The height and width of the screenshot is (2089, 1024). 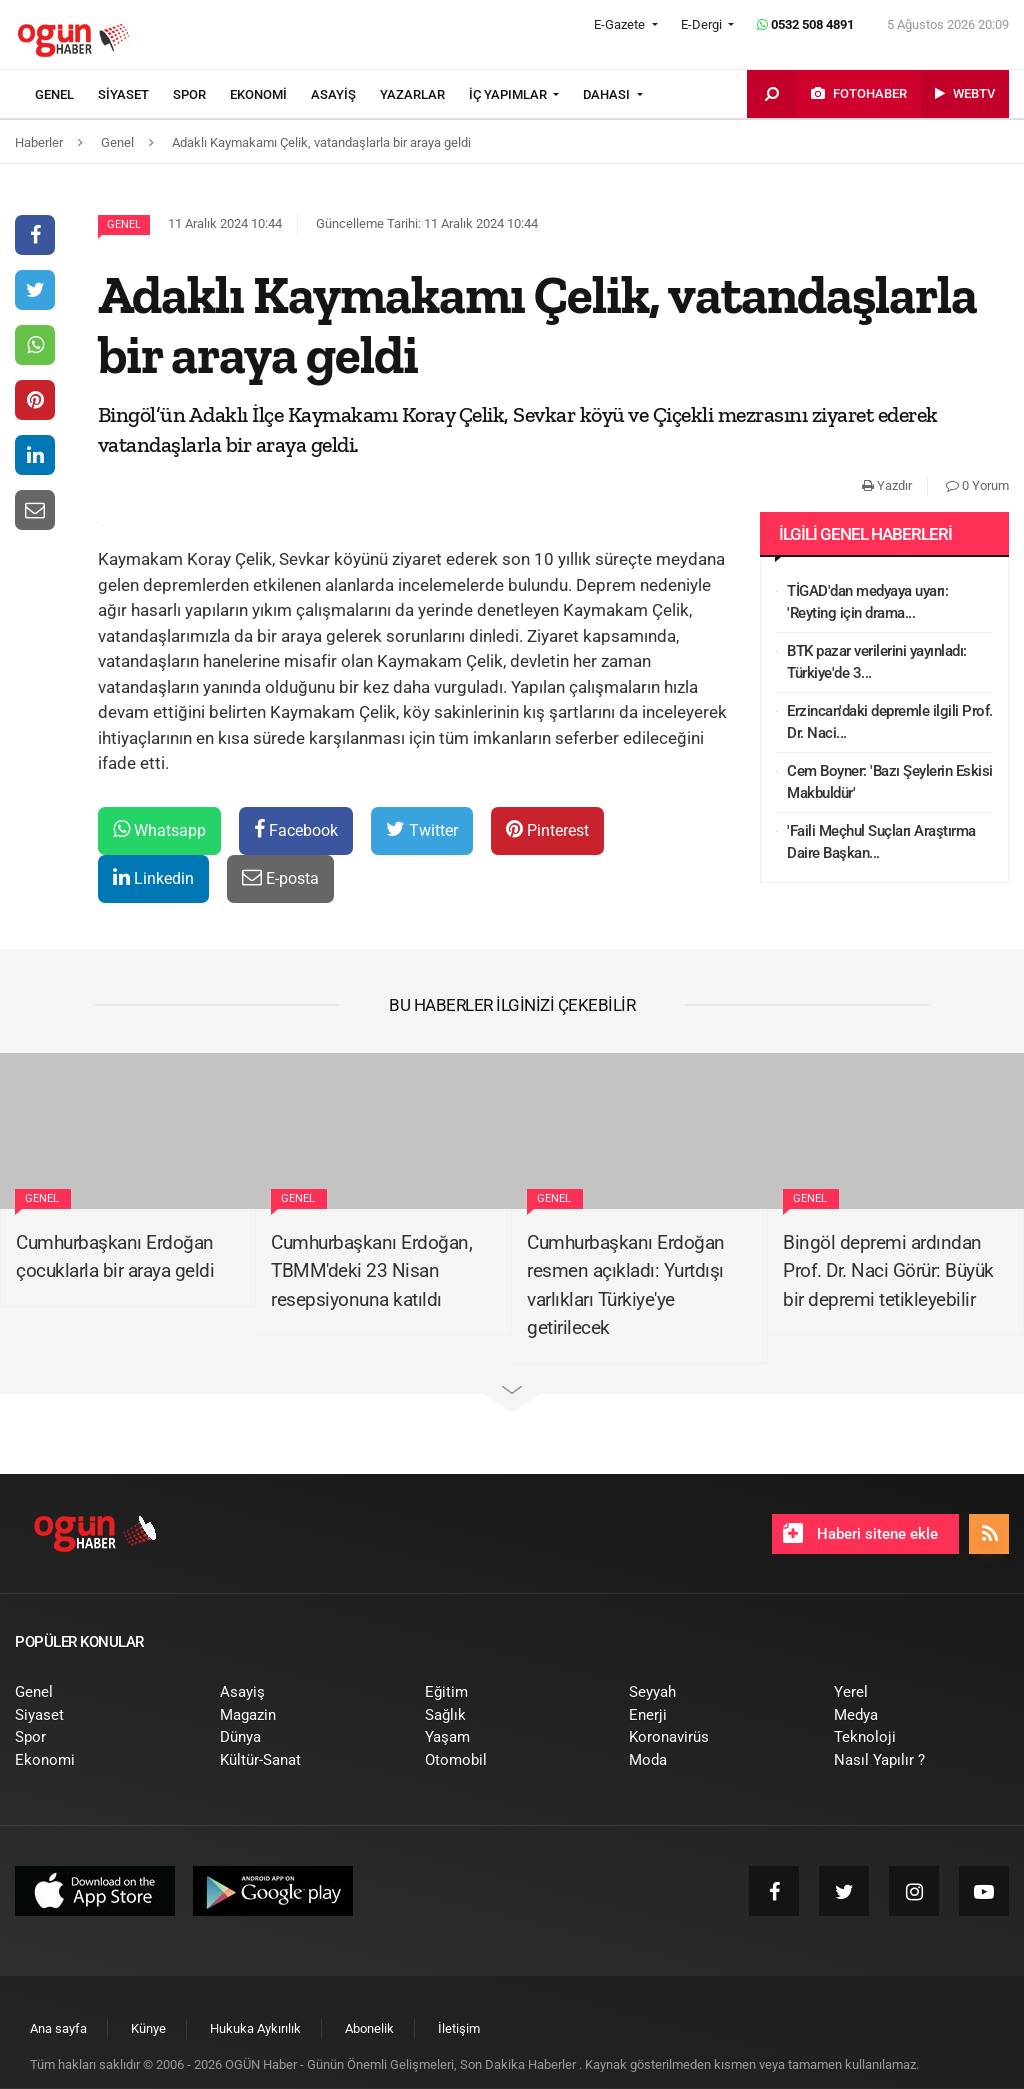 What do you see at coordinates (371, 1271) in the screenshot?
I see `Cumhurbaşkanı Erdoğan, TBMM'deki 23 Nisan resepsiyonuna katıldı` at bounding box center [371, 1271].